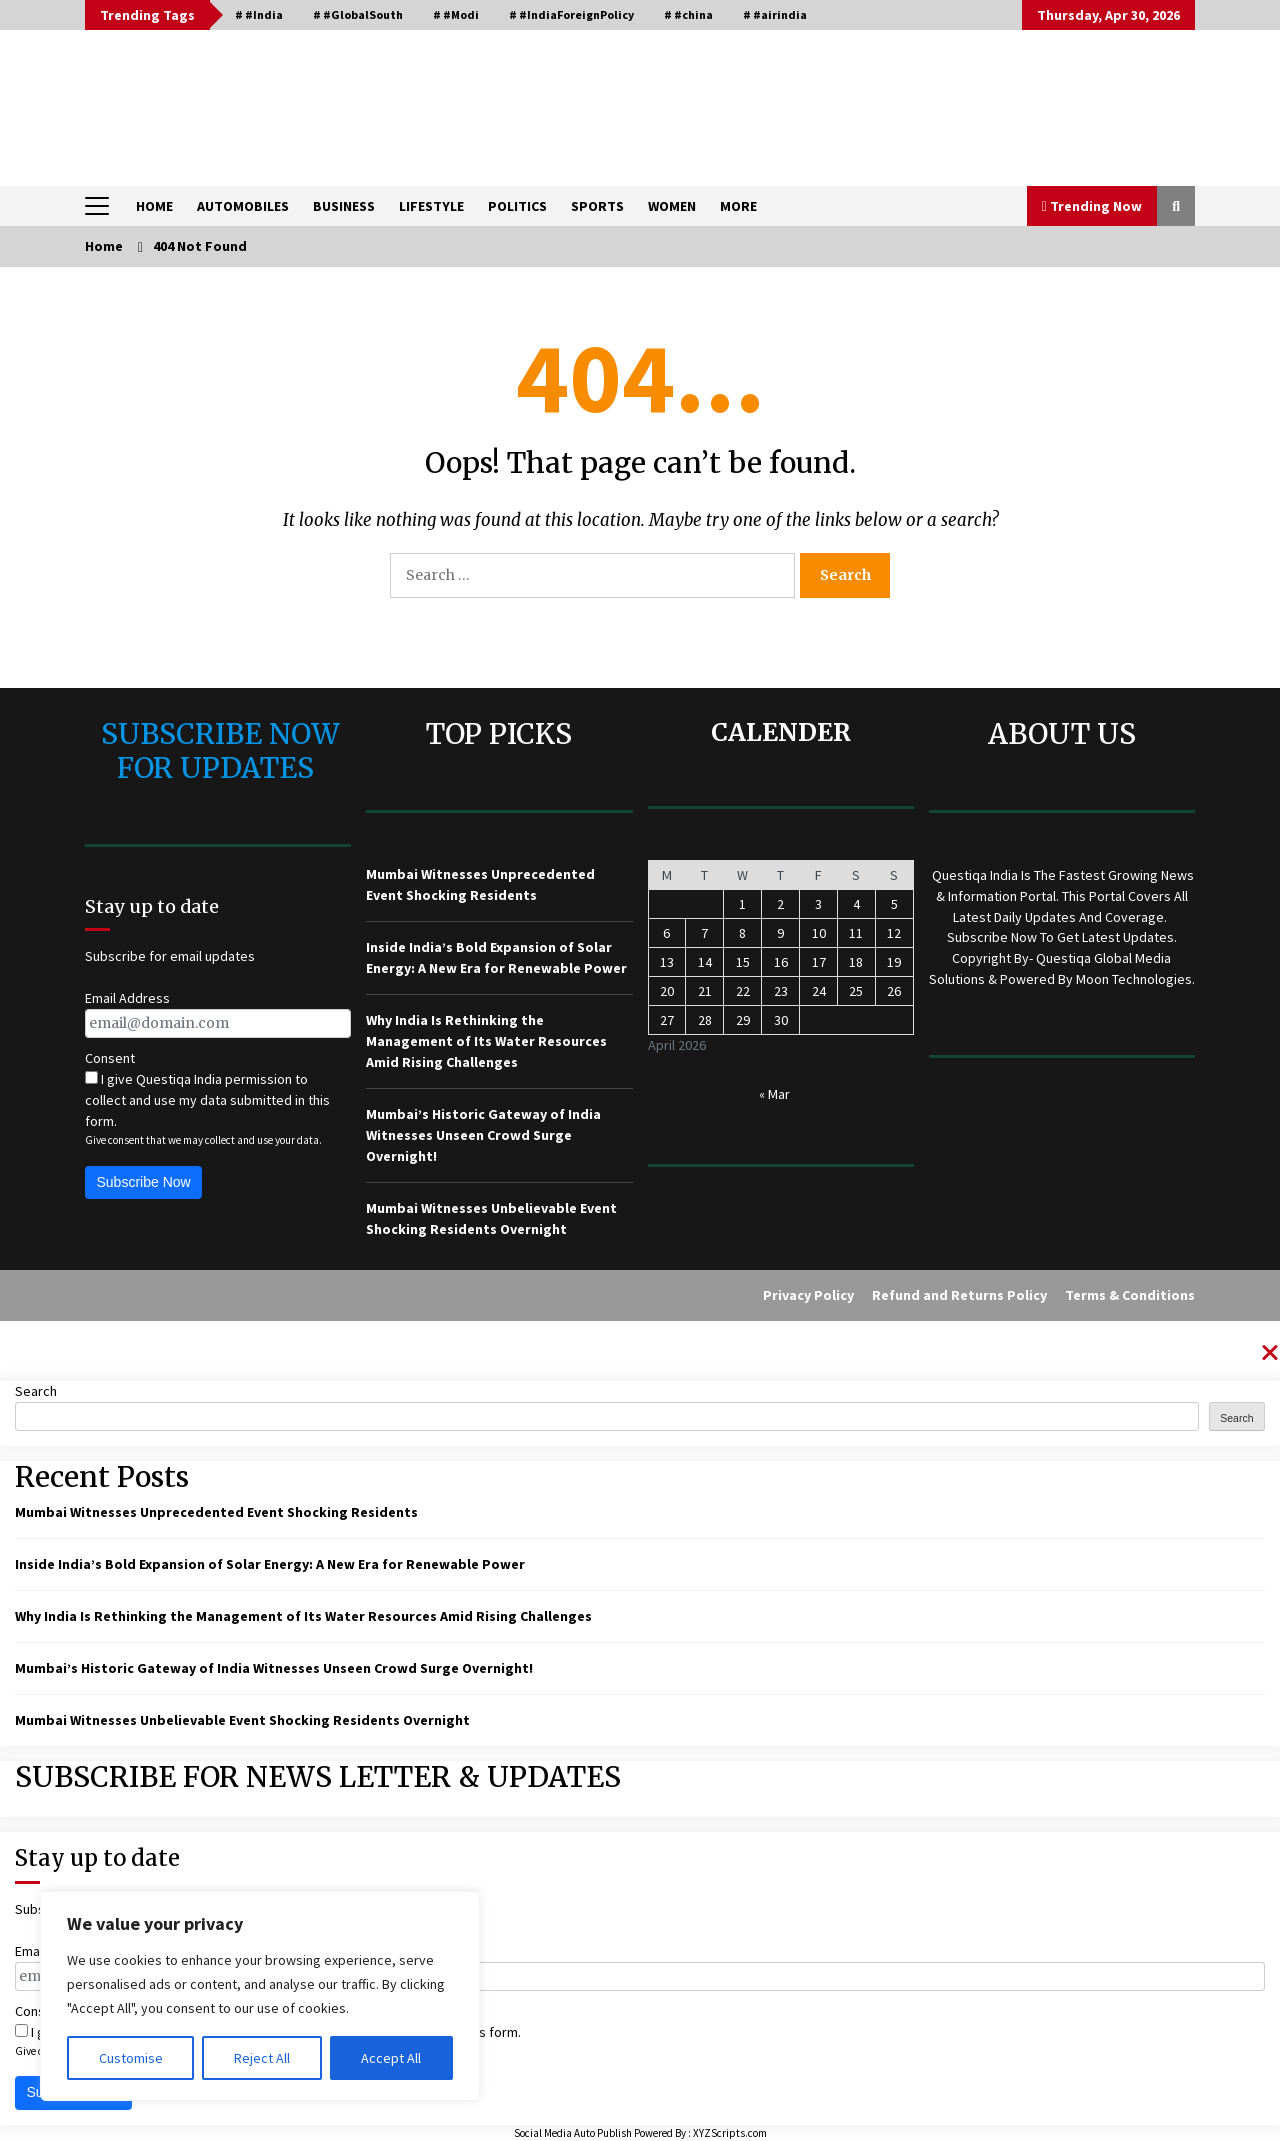  Describe the element at coordinates (597, 206) in the screenshot. I see `SPORTS` at that location.